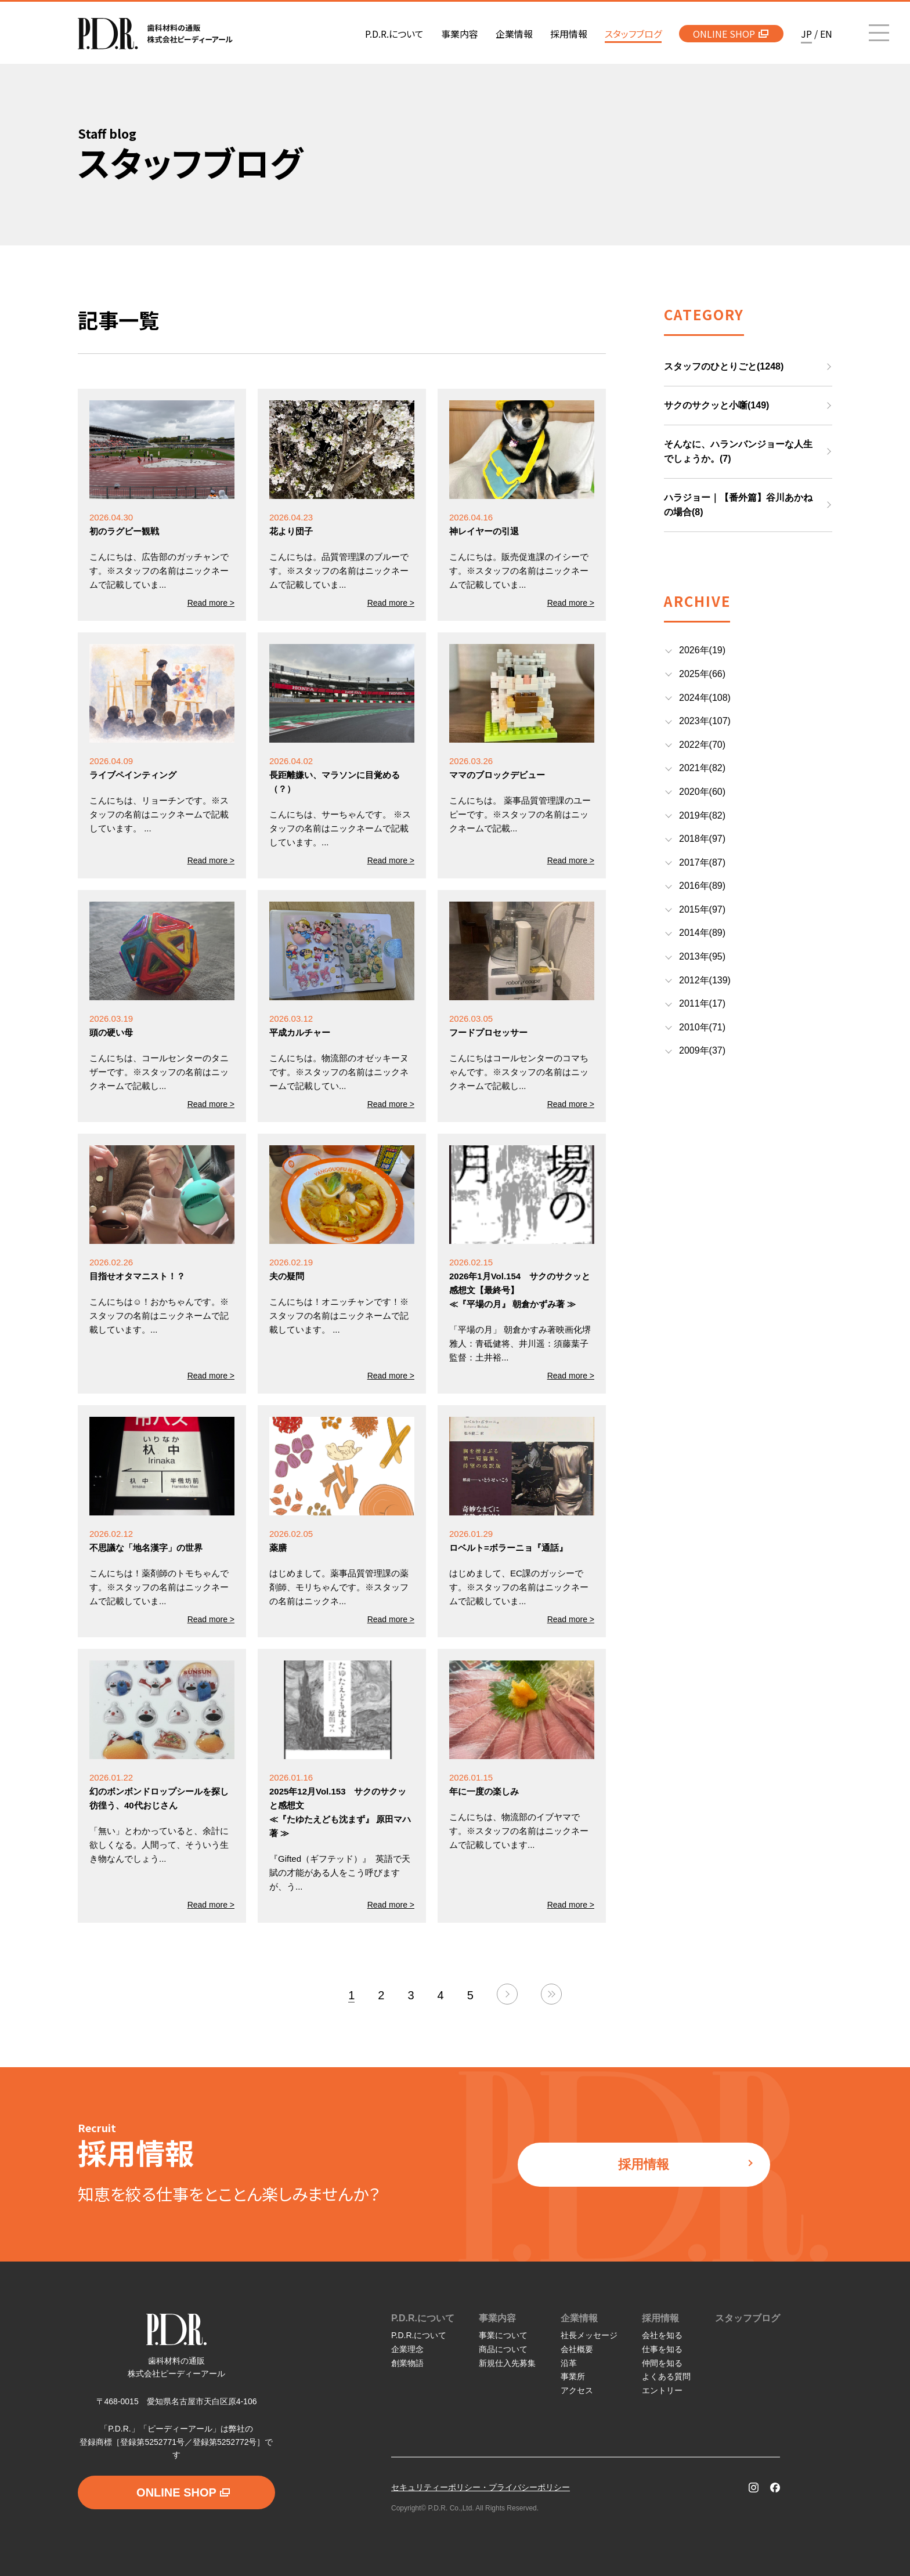 Image resolution: width=910 pixels, height=2576 pixels. I want to click on ONLINE SHOP, so click(730, 34).